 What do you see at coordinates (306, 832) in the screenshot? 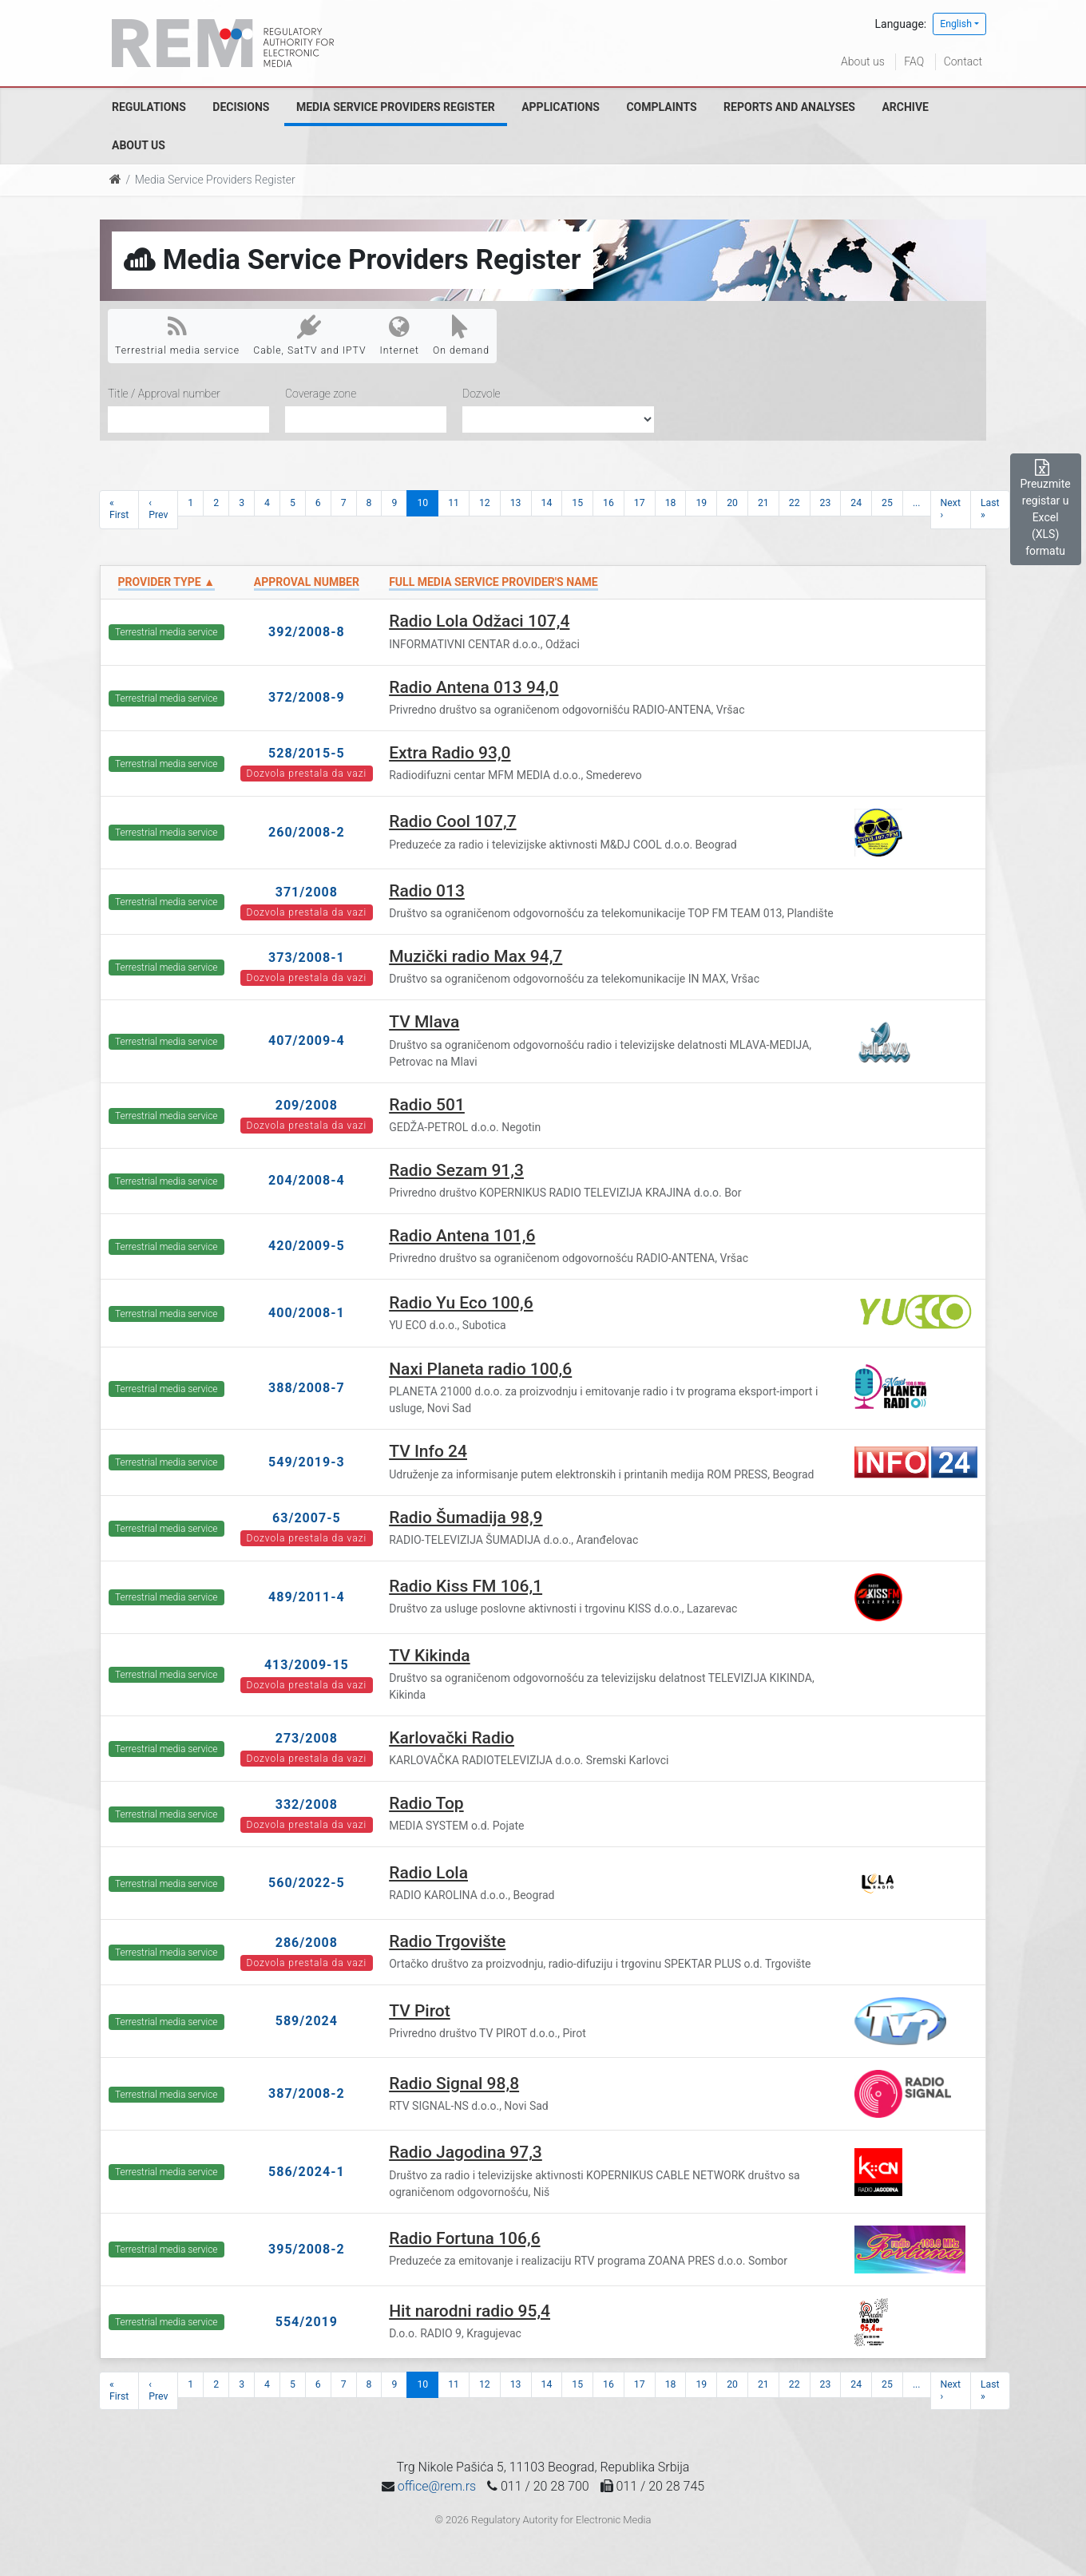
I see `260/2008-2` at bounding box center [306, 832].